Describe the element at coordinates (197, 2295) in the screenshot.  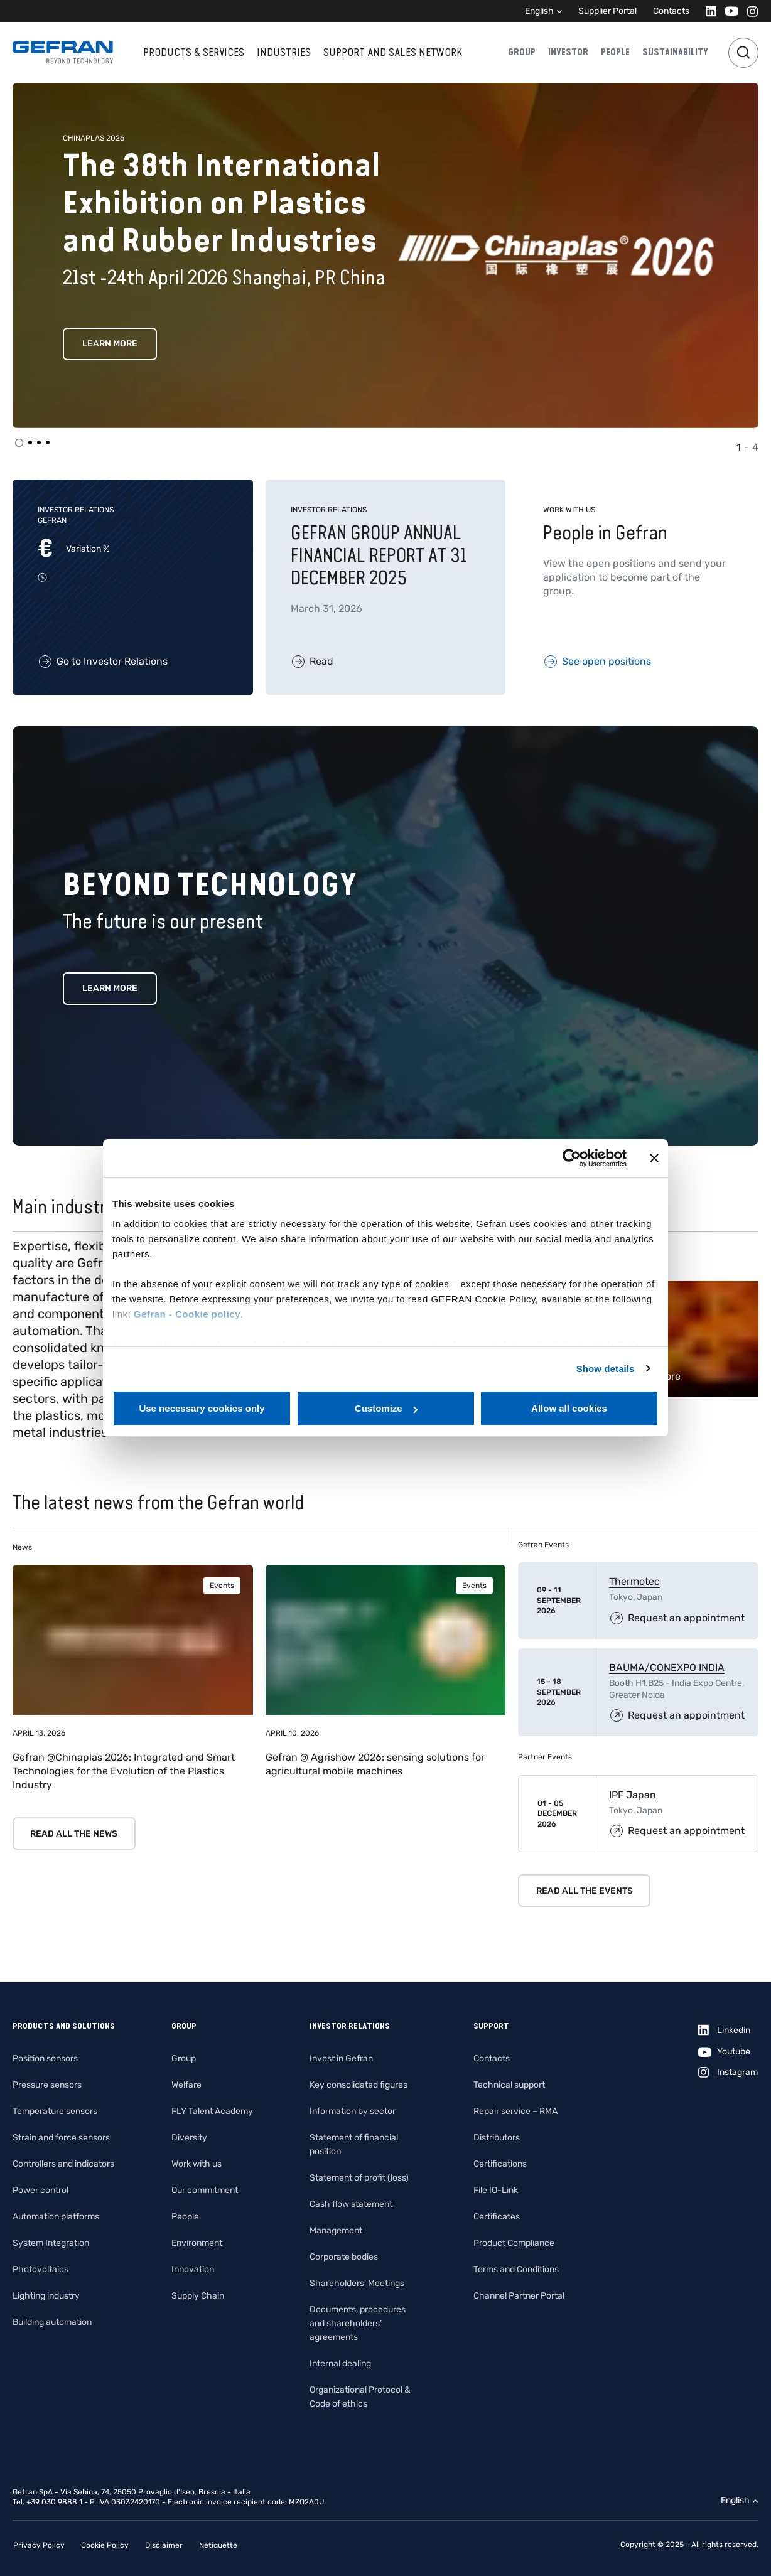
I see `Supply Chain` at that location.